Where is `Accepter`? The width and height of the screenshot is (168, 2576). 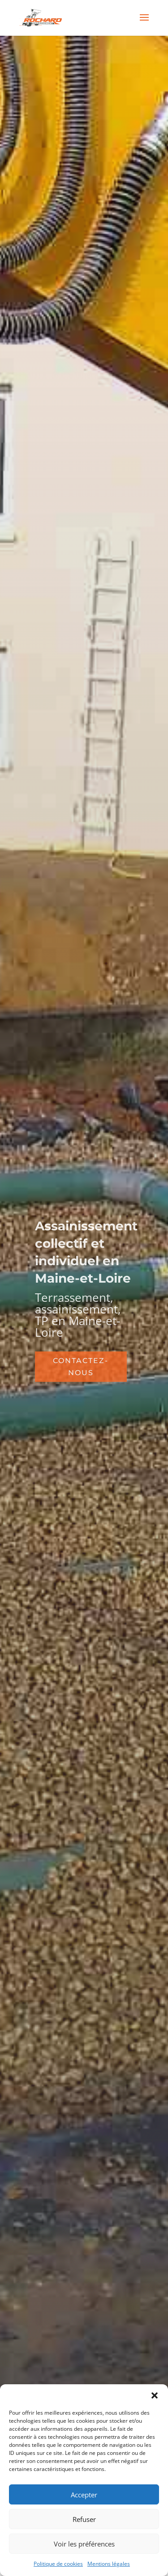
Accepter is located at coordinates (84, 2494).